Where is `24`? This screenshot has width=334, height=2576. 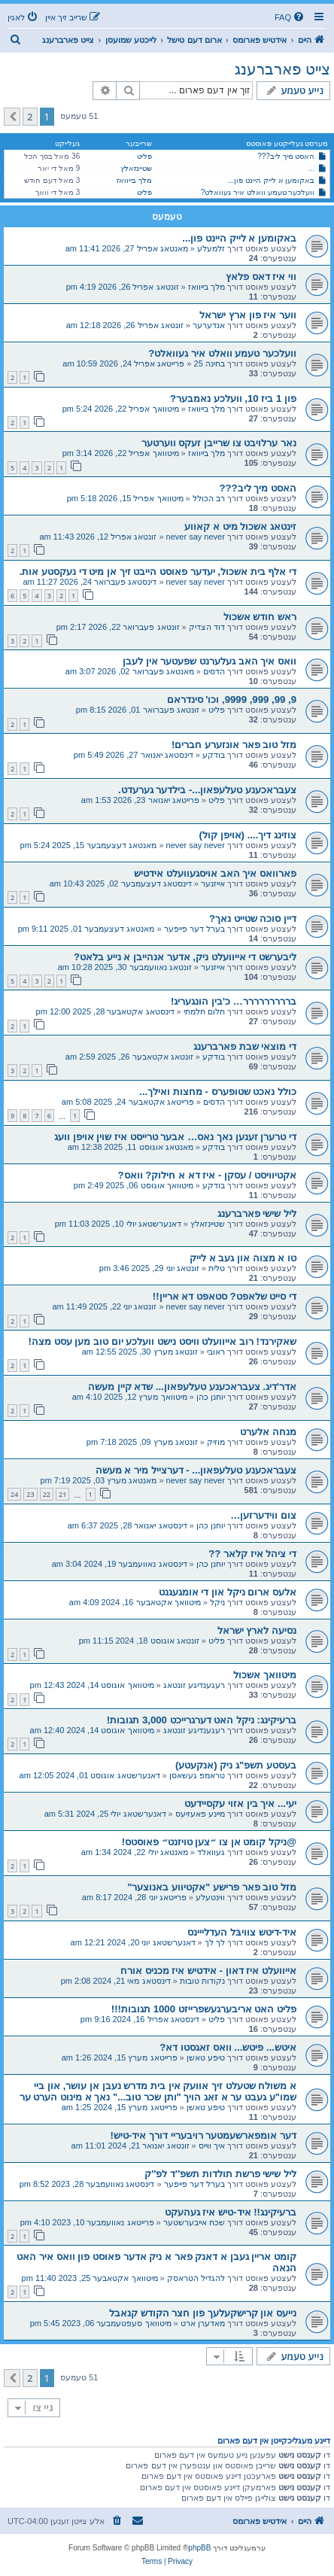
24 is located at coordinates (14, 1494).